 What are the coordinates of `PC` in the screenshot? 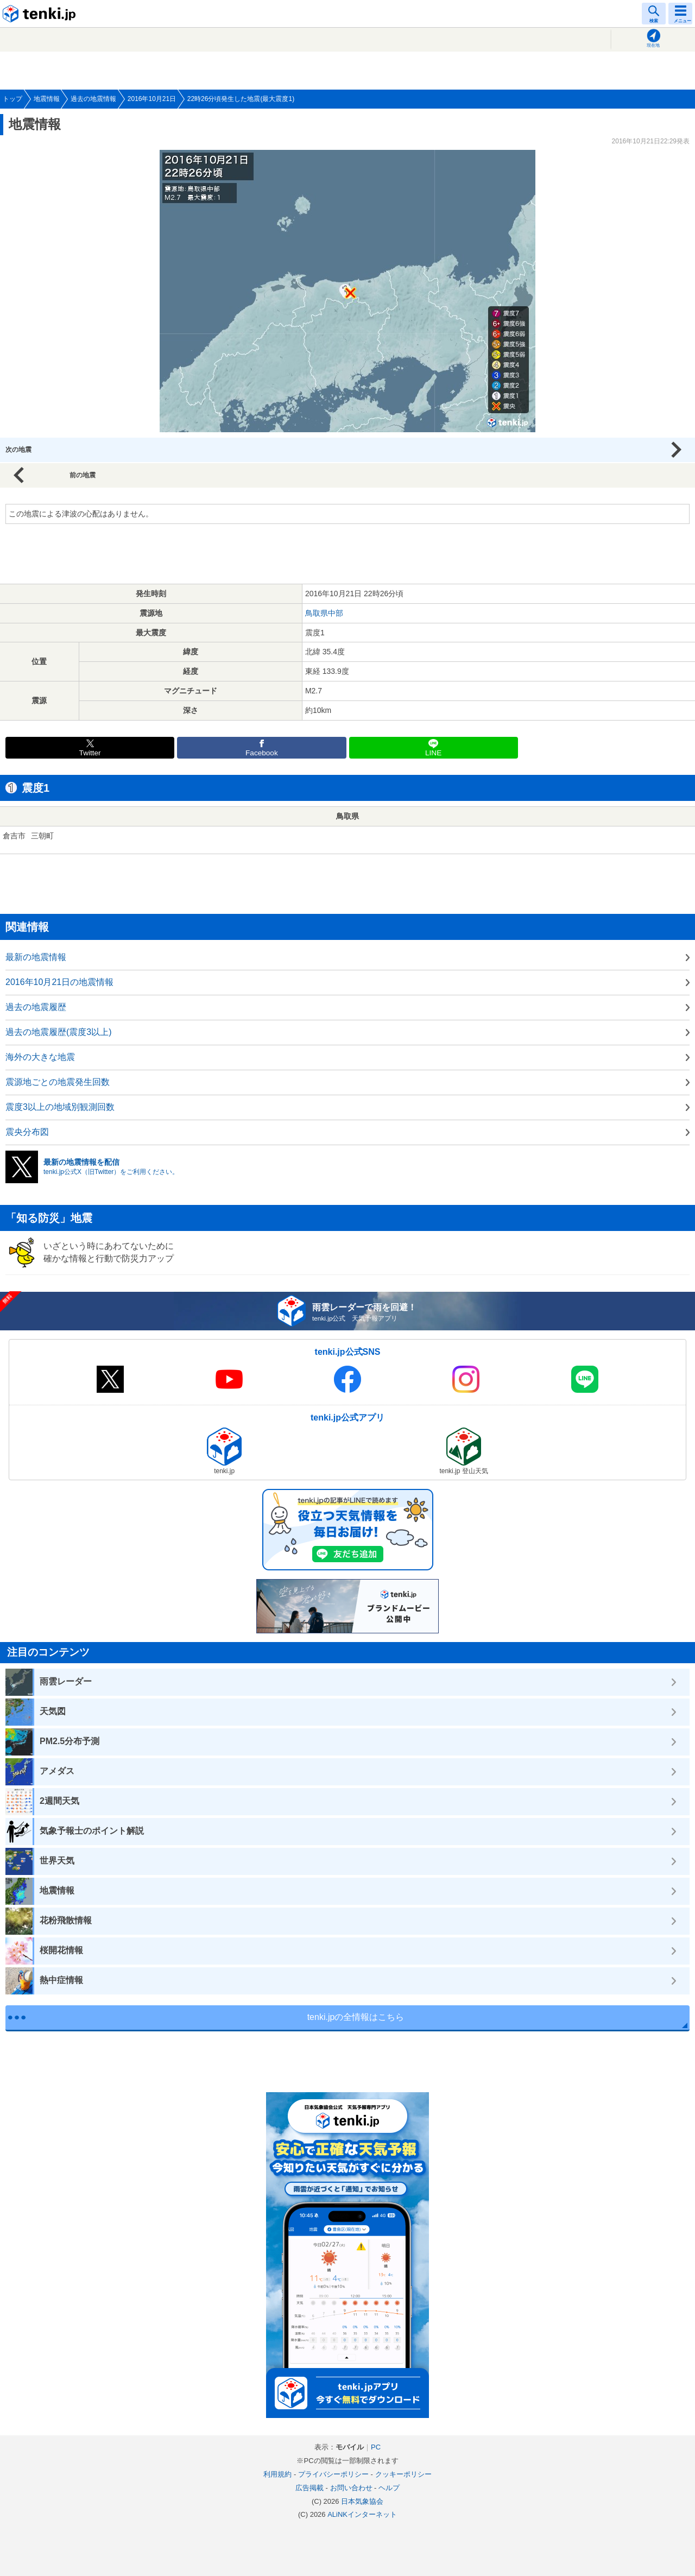 It's located at (376, 2447).